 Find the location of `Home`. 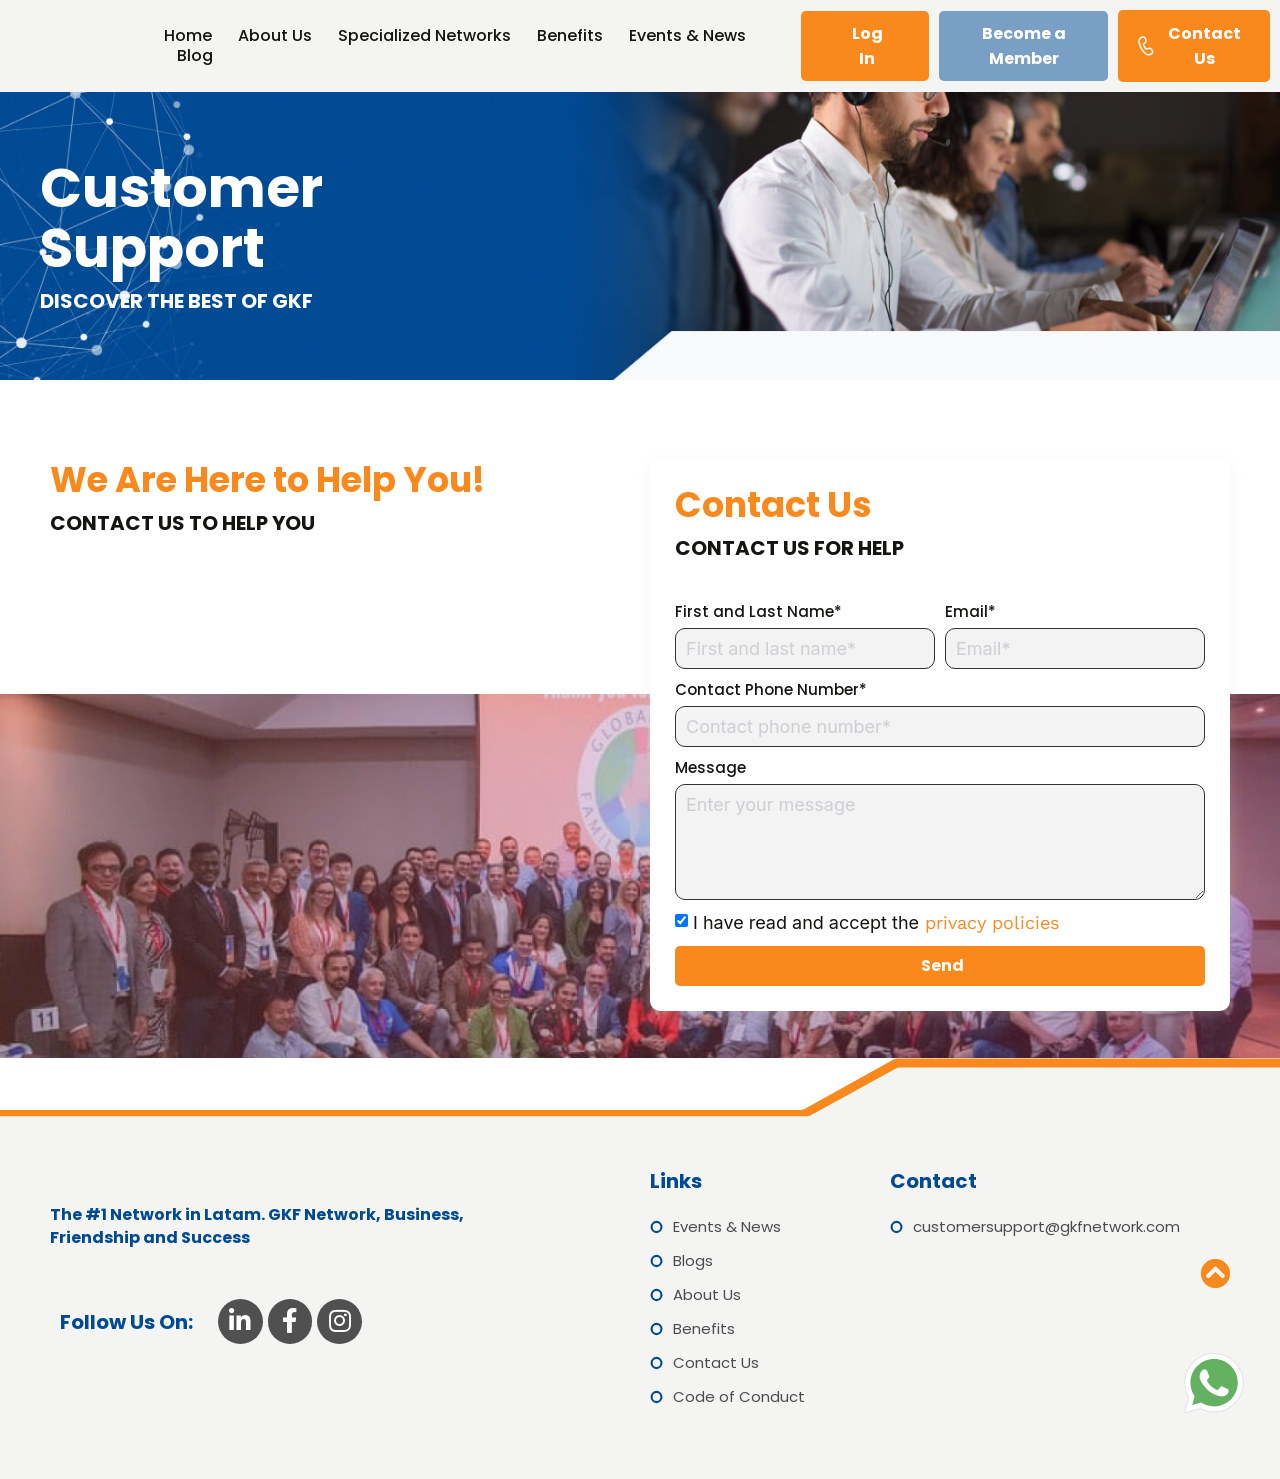

Home is located at coordinates (188, 36).